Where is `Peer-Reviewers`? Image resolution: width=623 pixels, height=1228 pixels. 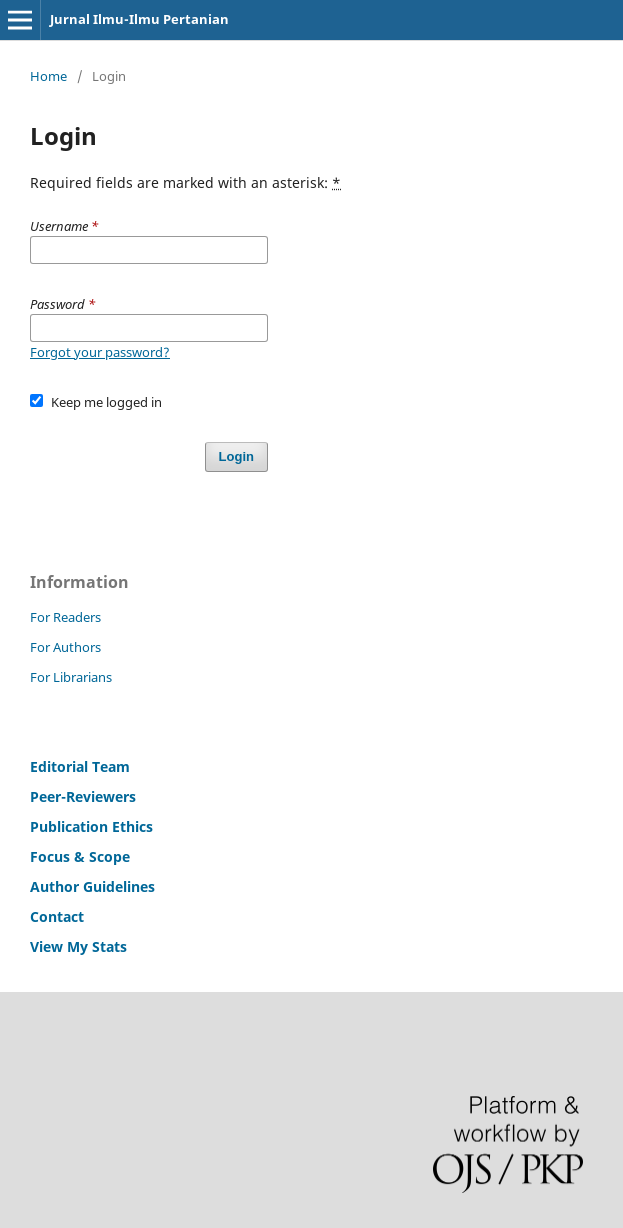
Peer-Reviewers is located at coordinates (85, 796).